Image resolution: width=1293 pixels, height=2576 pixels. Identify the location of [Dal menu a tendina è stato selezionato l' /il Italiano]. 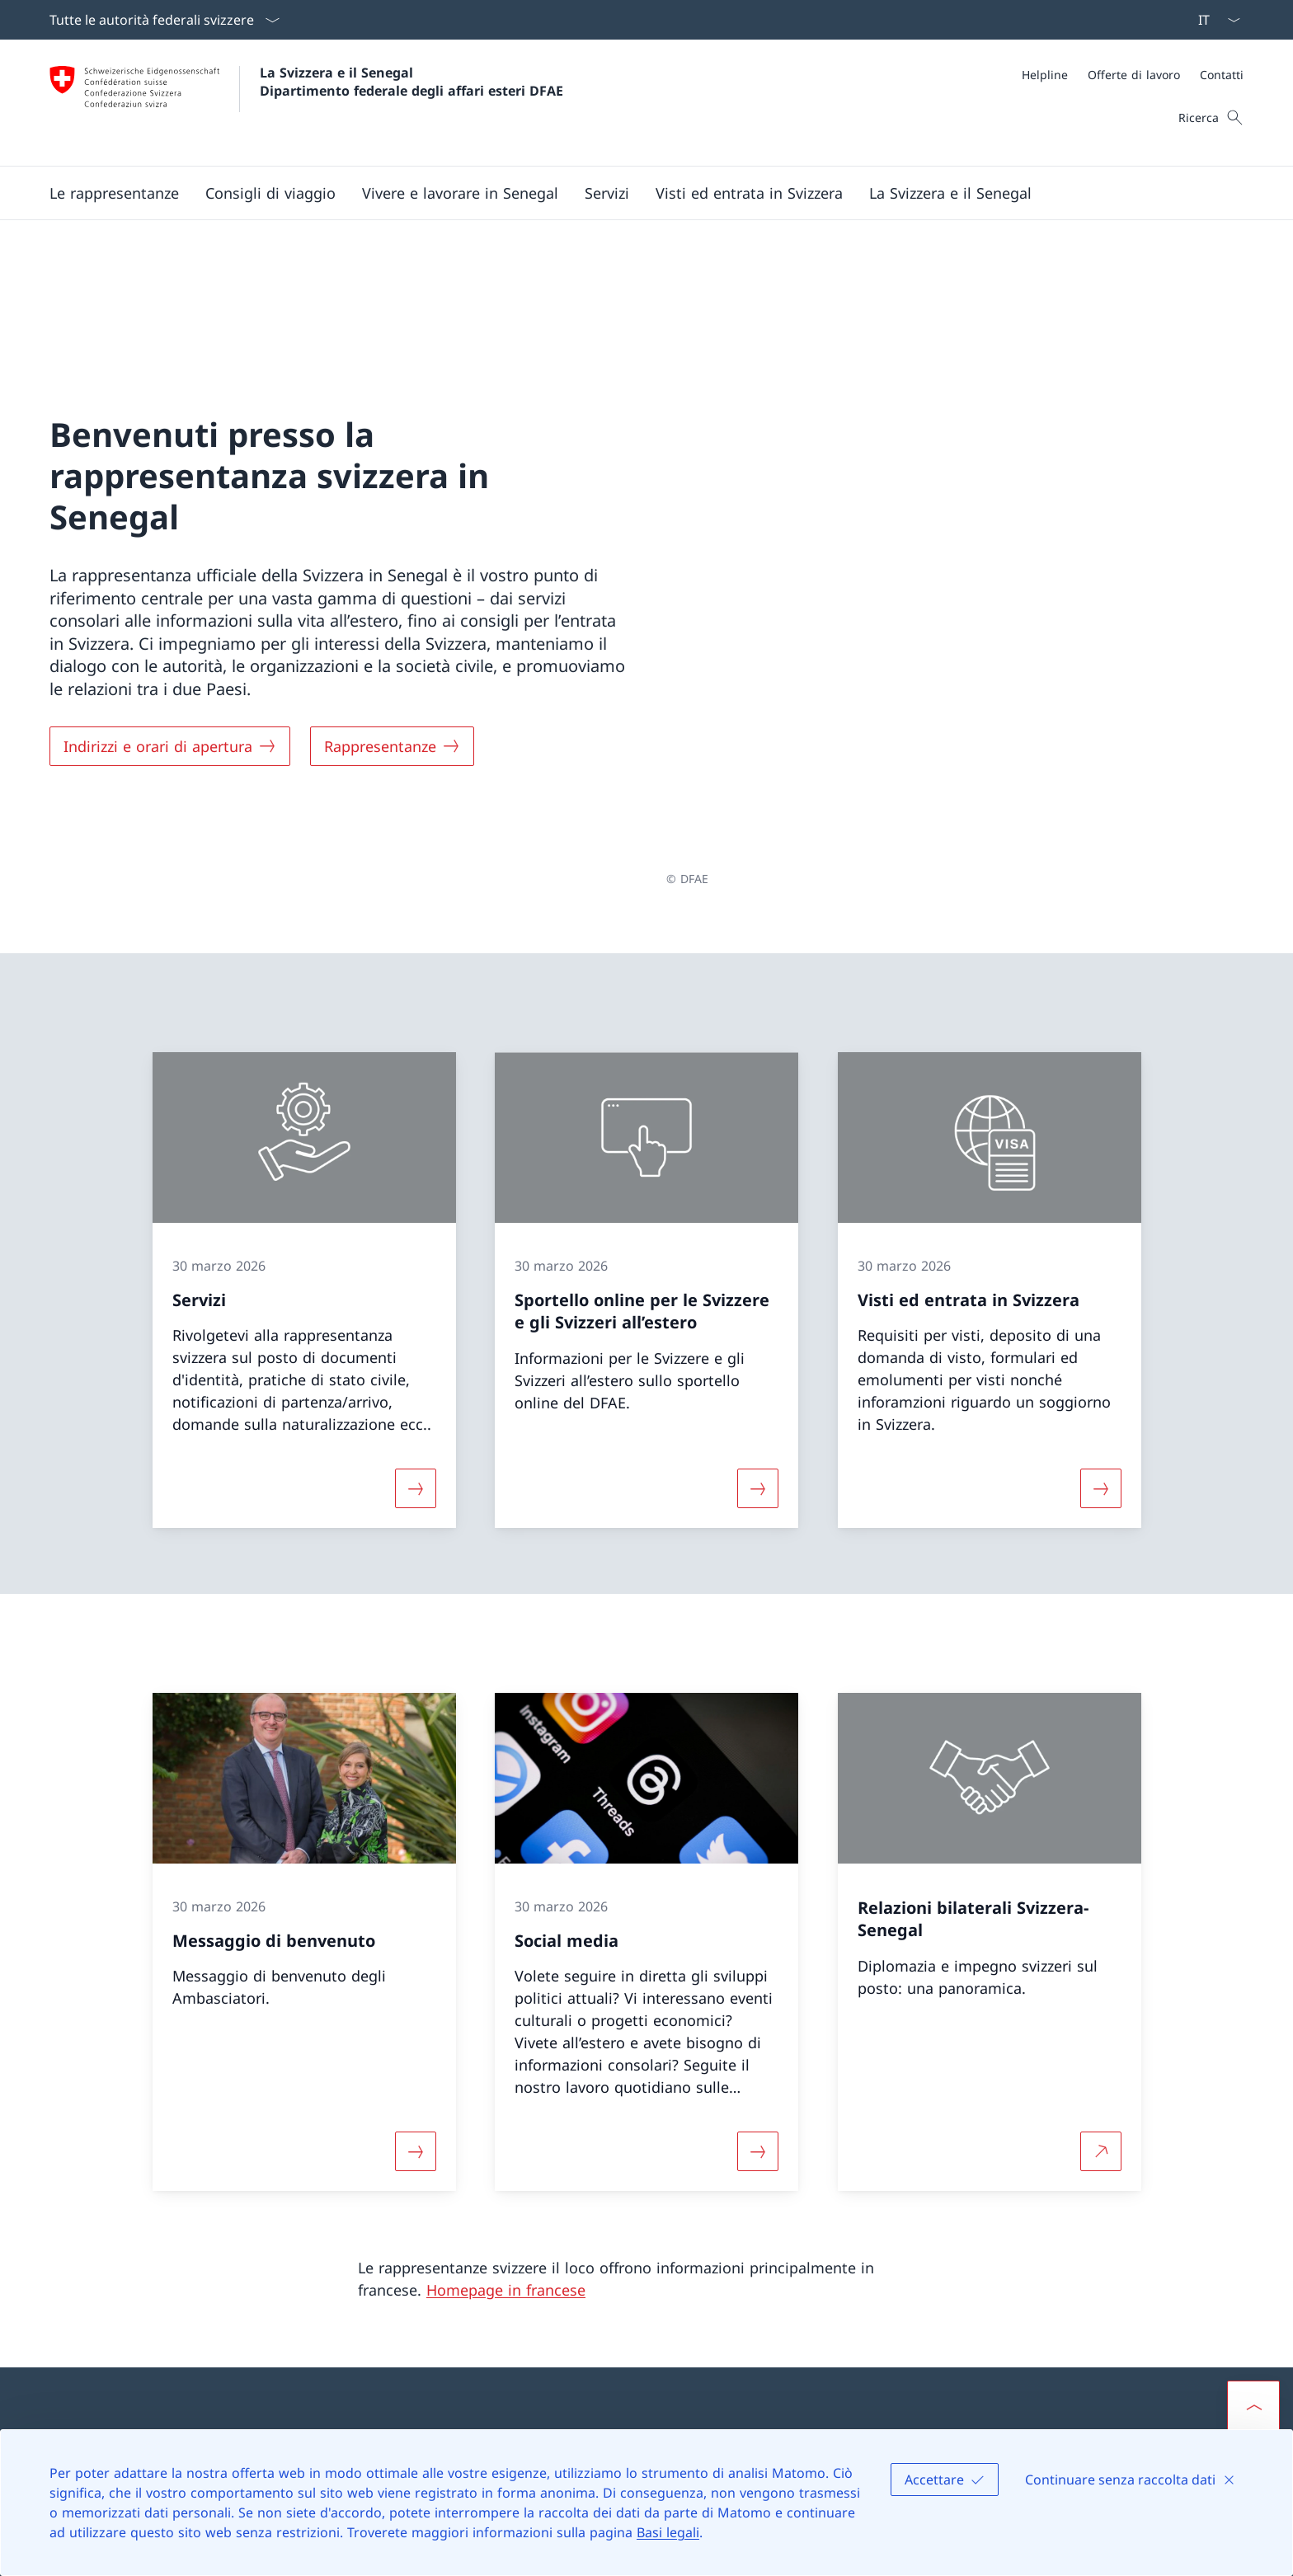
(1214, 20).